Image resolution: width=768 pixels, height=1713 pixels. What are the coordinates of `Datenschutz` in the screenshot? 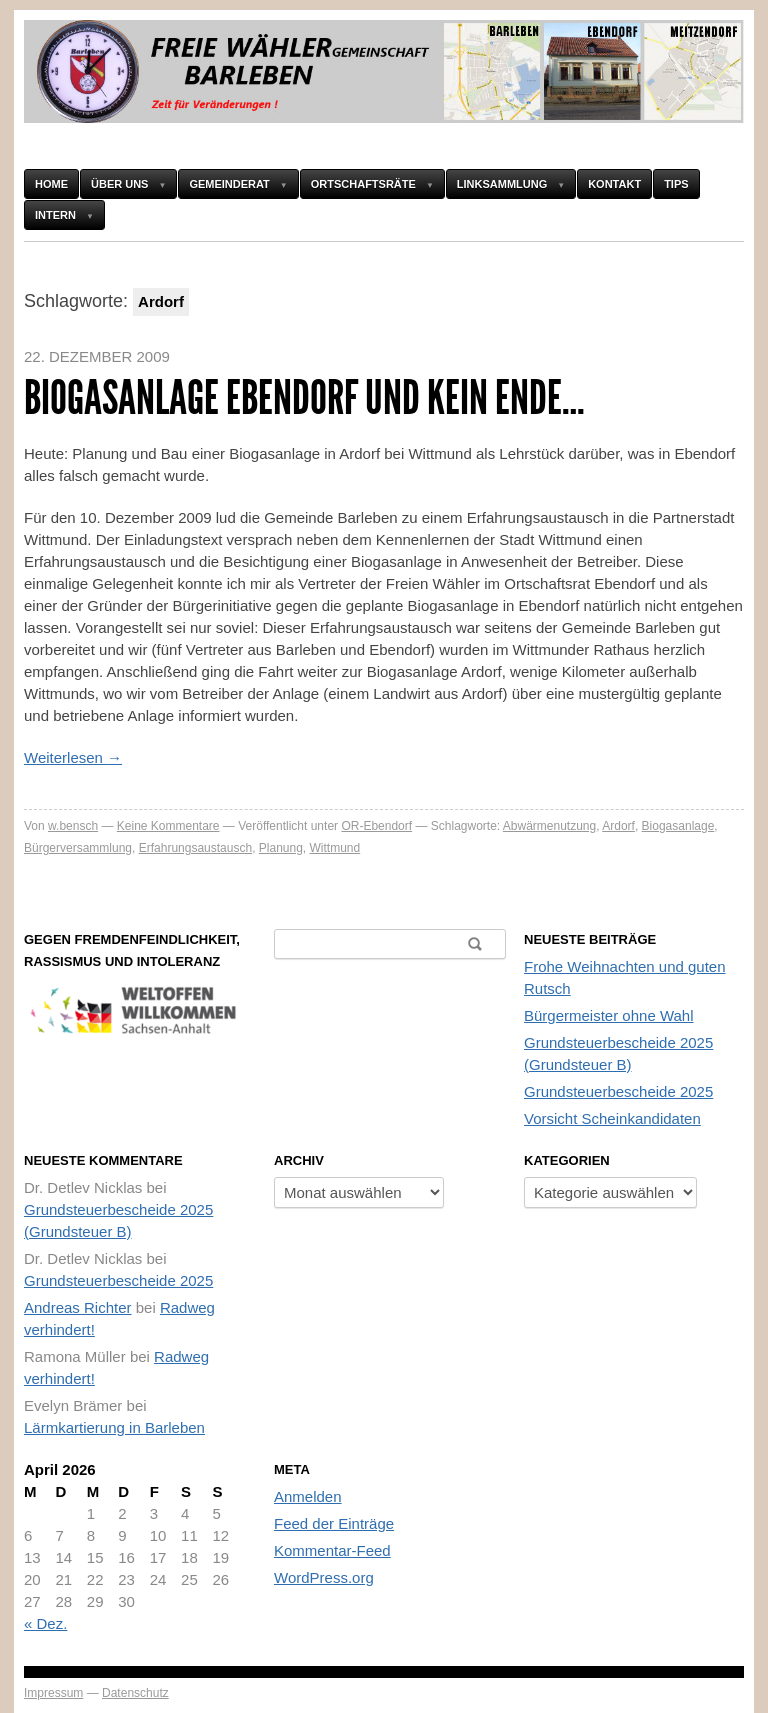 It's located at (135, 1693).